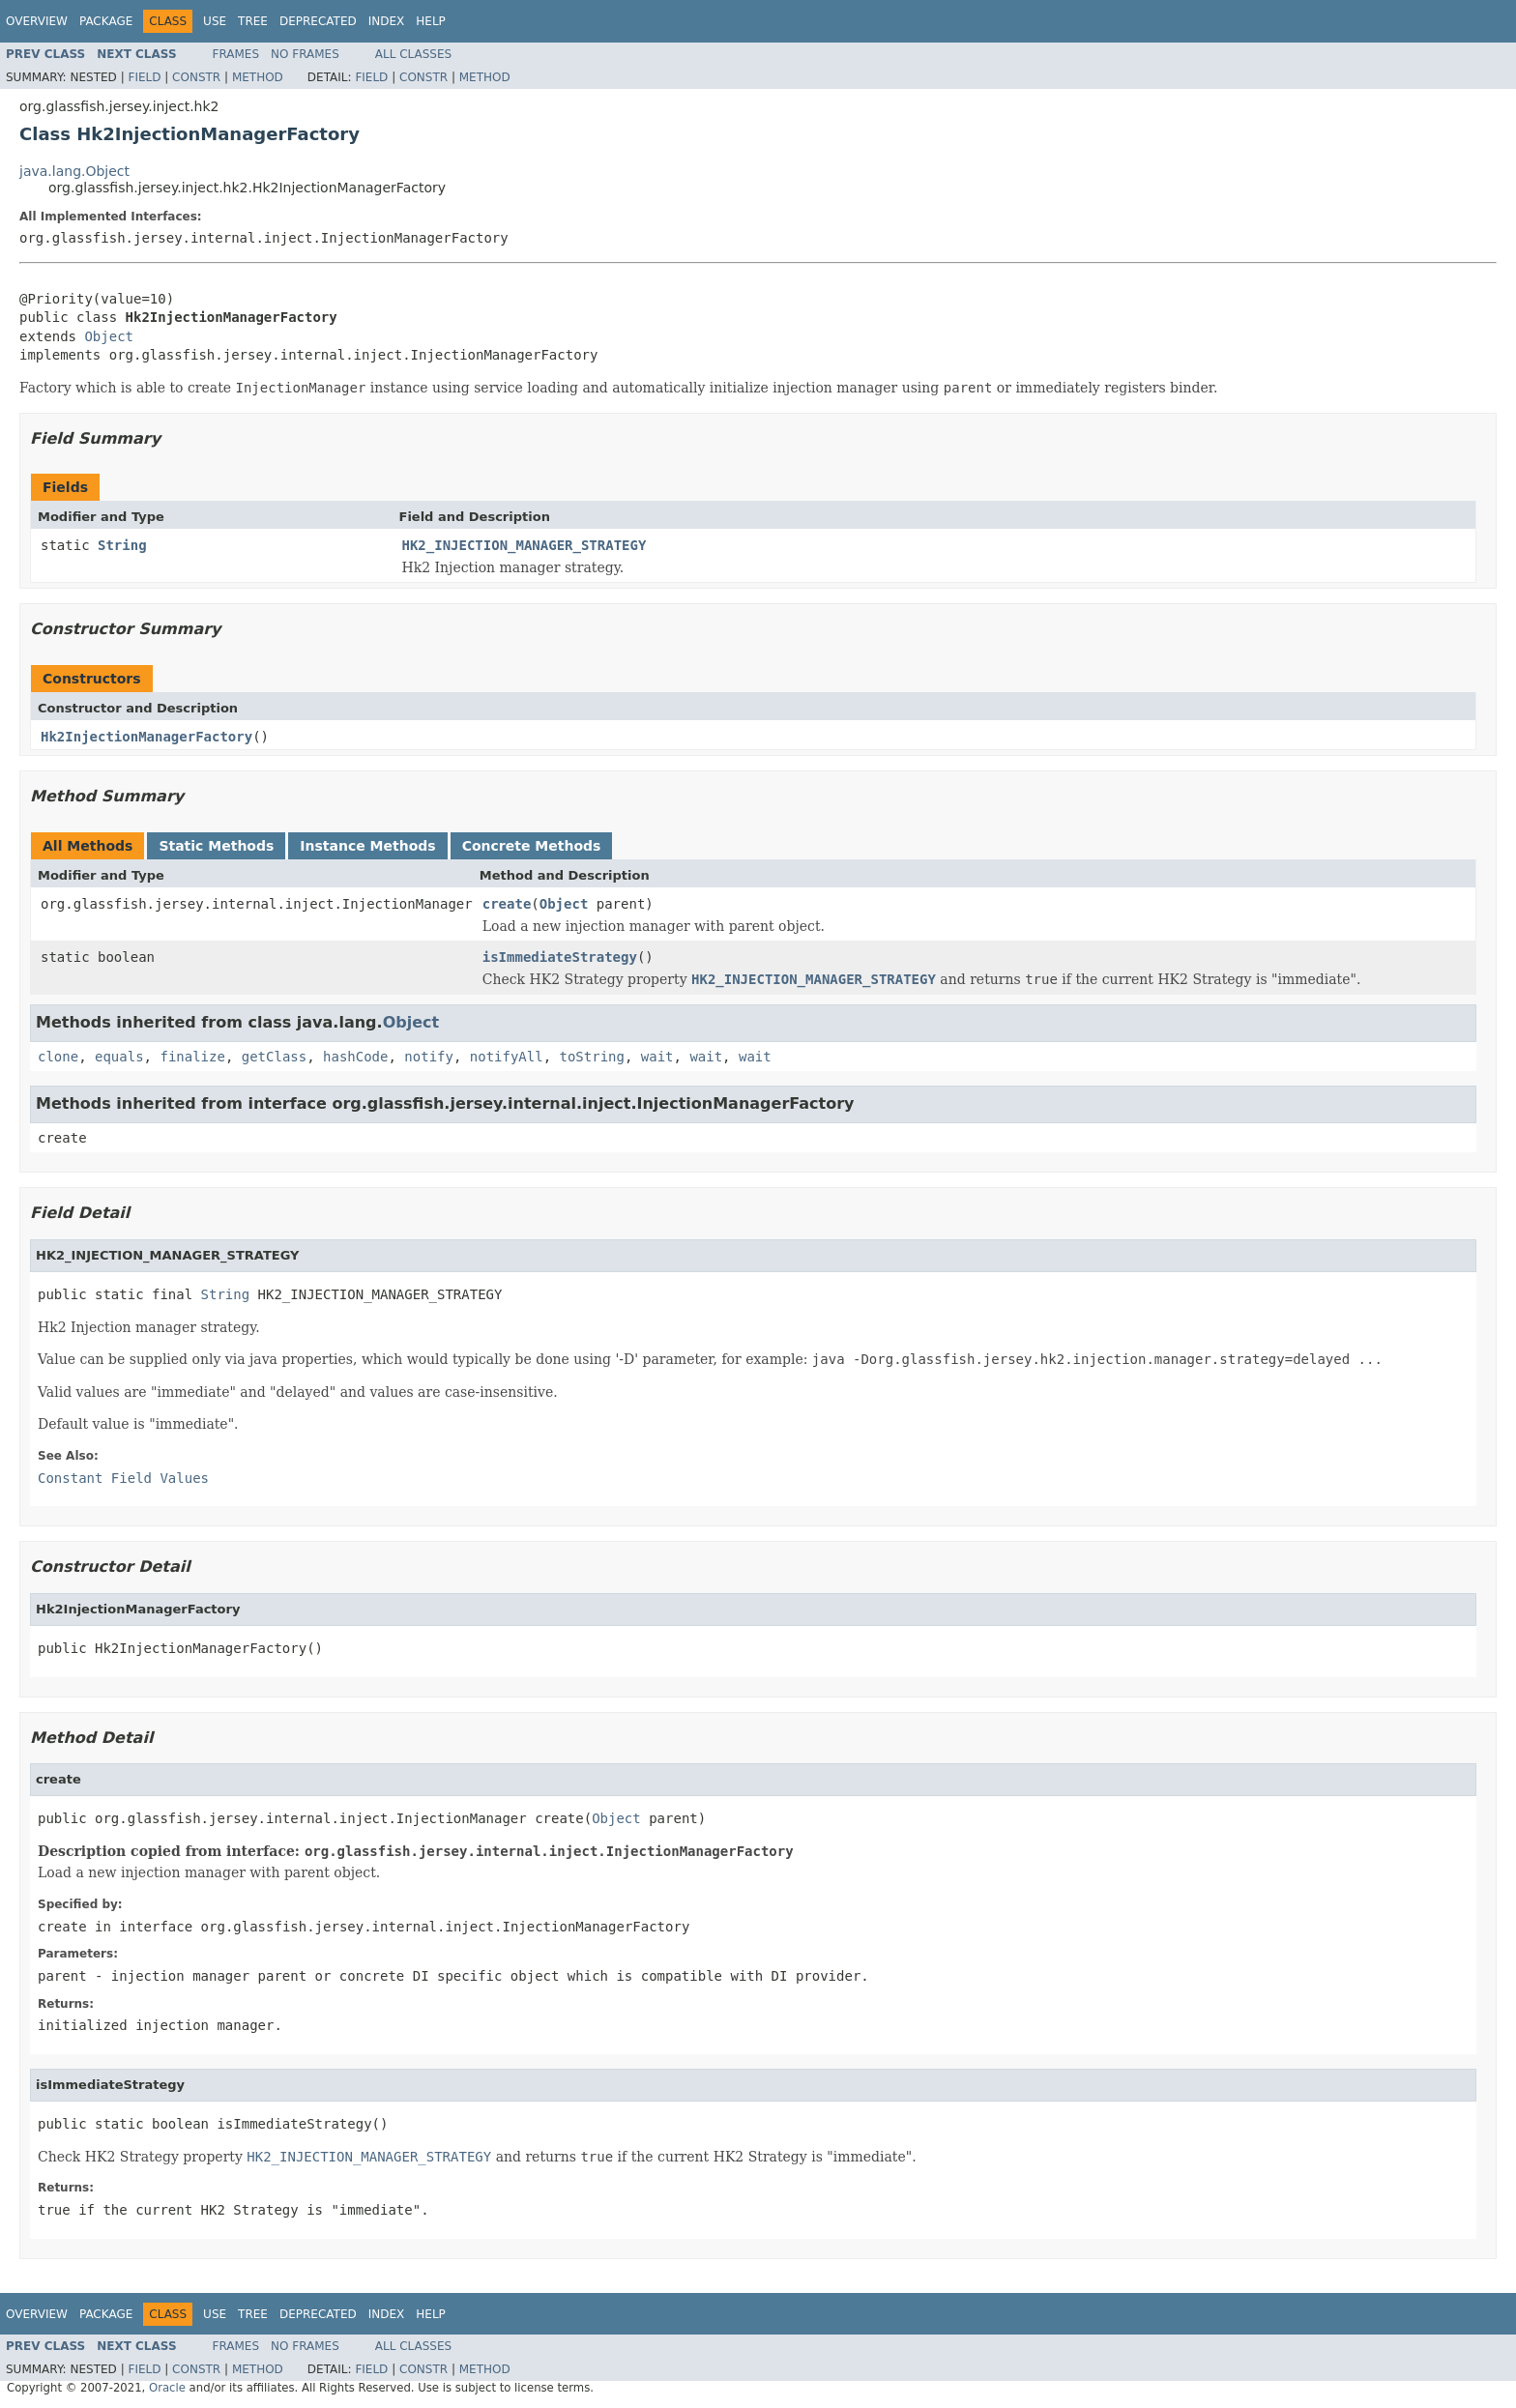 The height and width of the screenshot is (2408, 1516). What do you see at coordinates (192, 1056) in the screenshot?
I see `finalize` at bounding box center [192, 1056].